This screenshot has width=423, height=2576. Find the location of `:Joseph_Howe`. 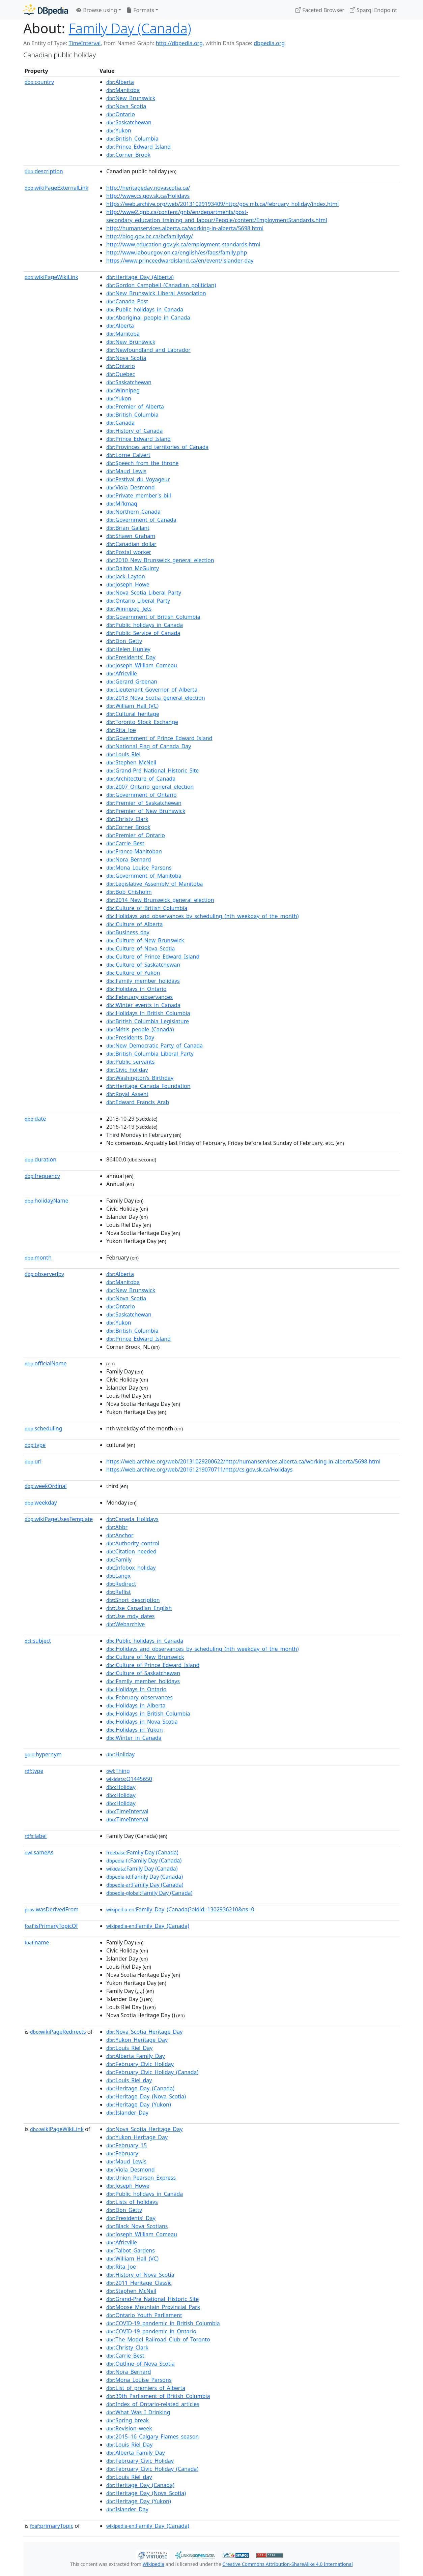

:Joseph_Howe is located at coordinates (127, 584).